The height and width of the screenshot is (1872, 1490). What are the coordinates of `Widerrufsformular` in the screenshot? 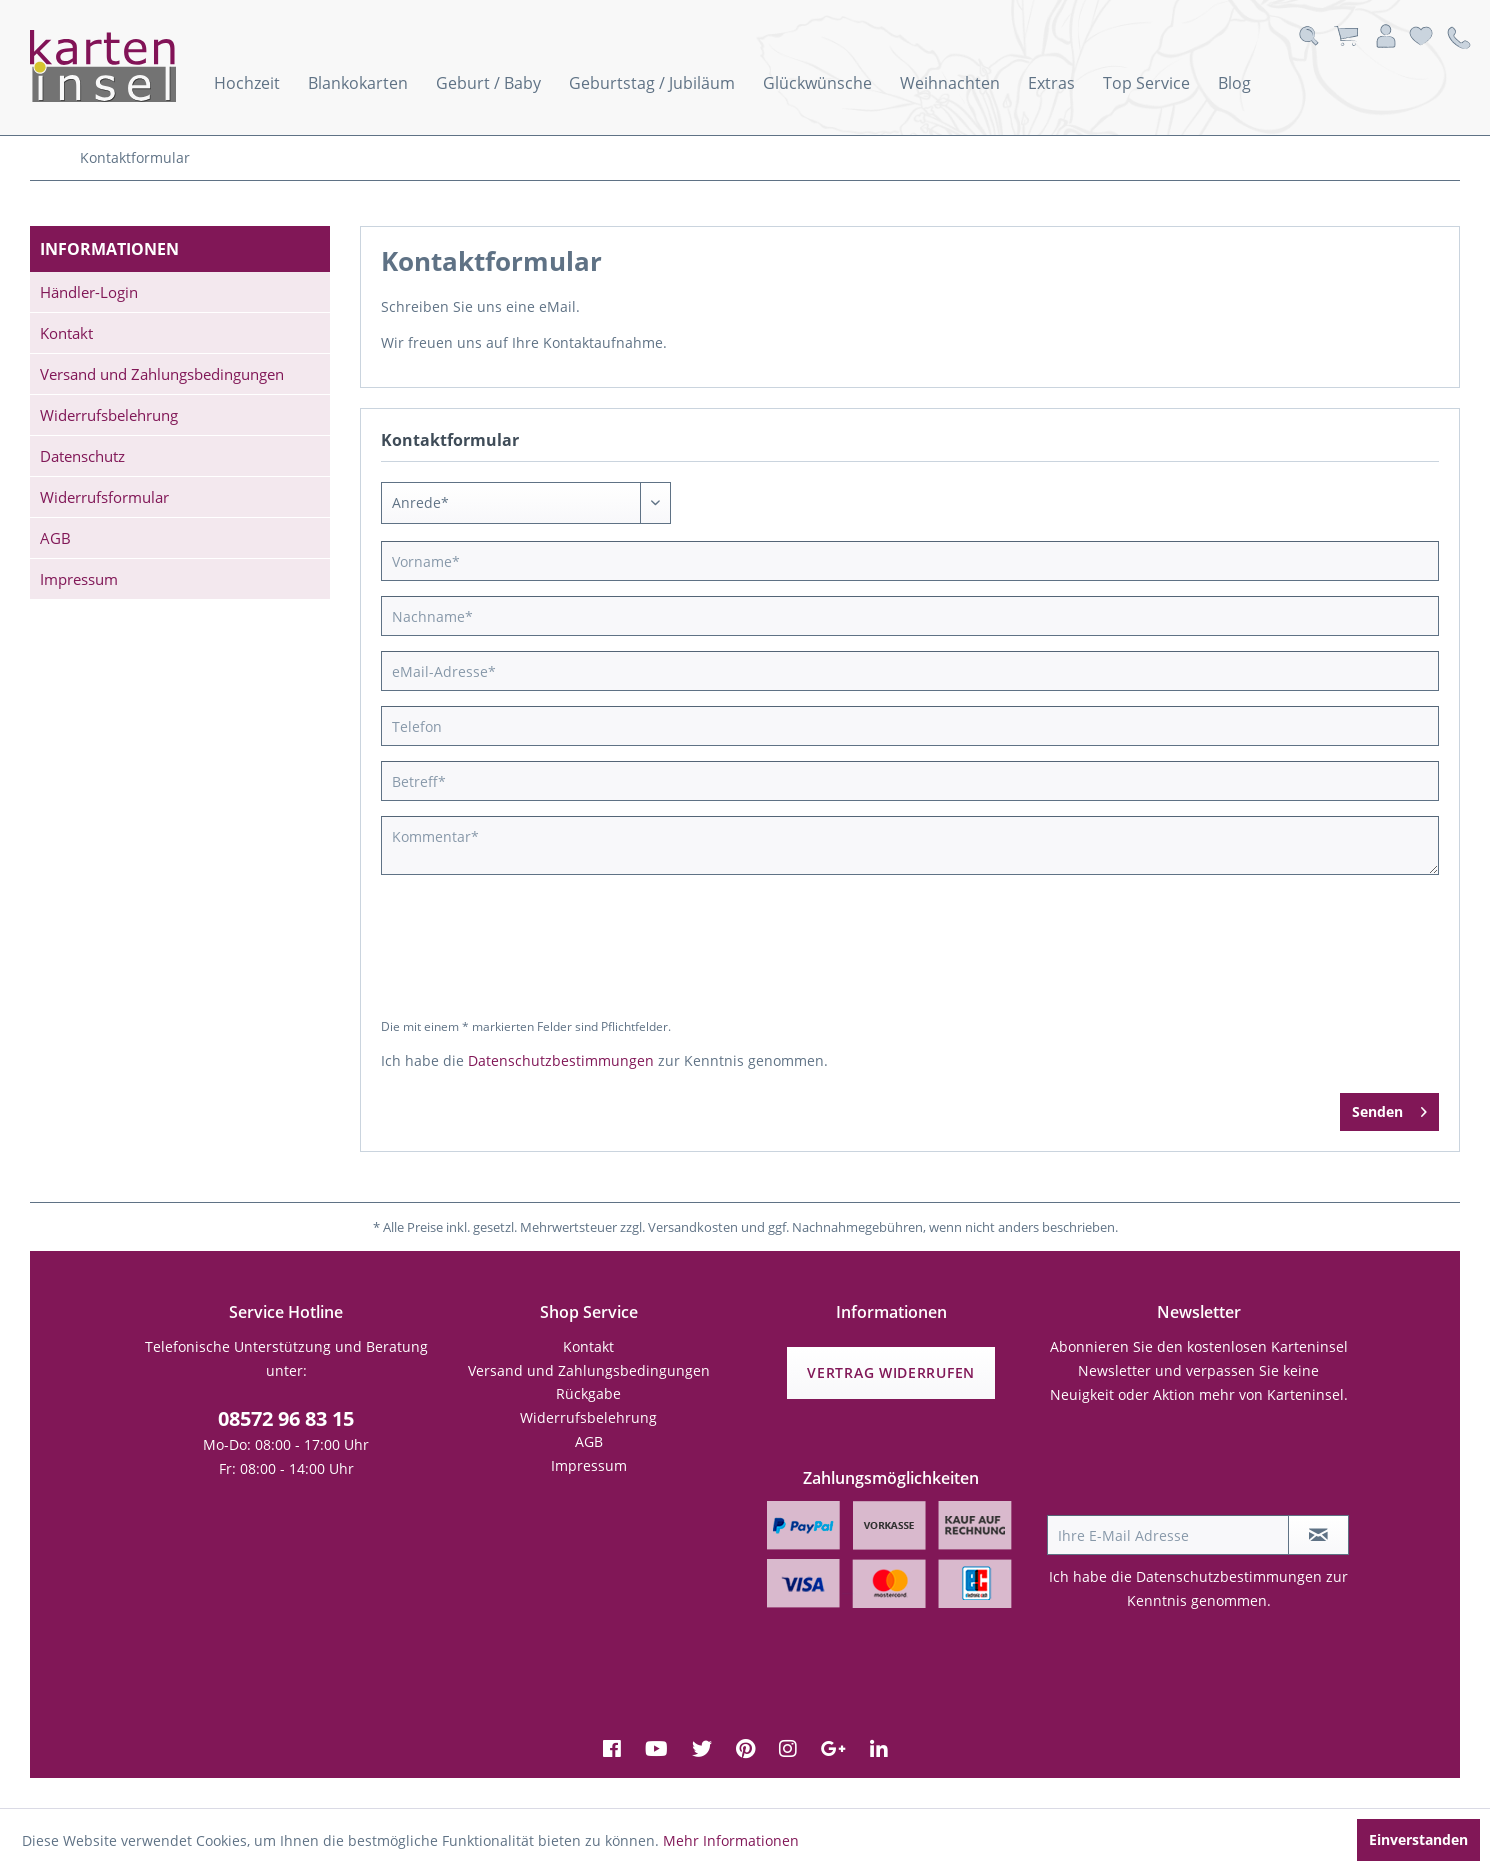 It's located at (104, 497).